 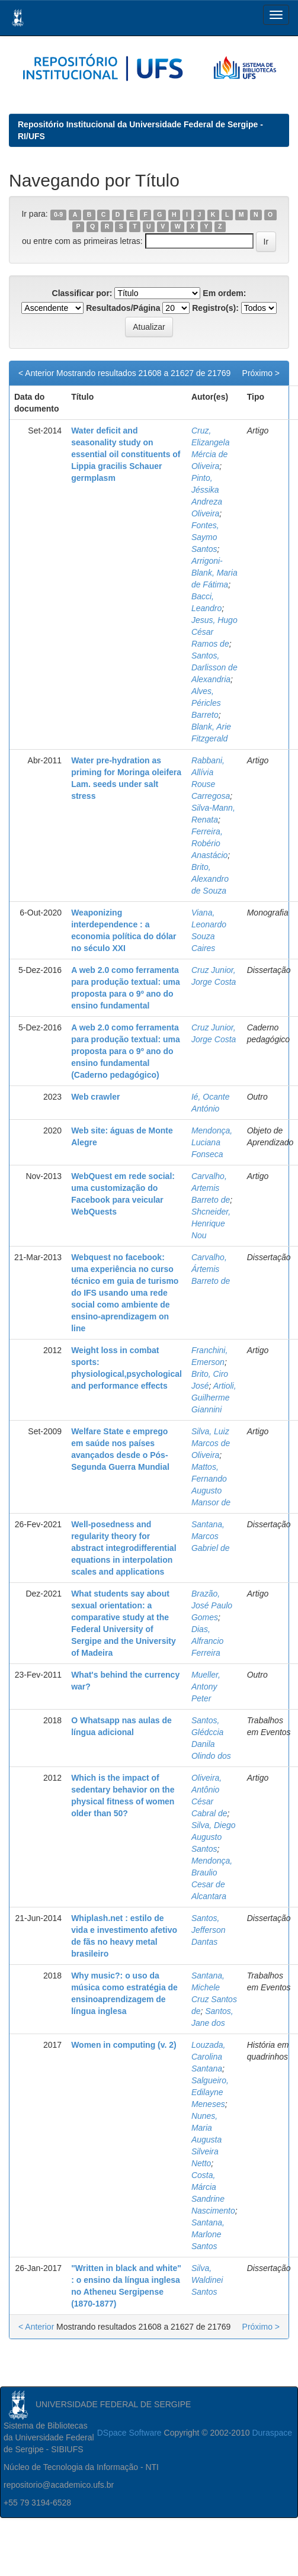 I want to click on Carvalho, Ártemis Barreto de, so click(x=210, y=1269).